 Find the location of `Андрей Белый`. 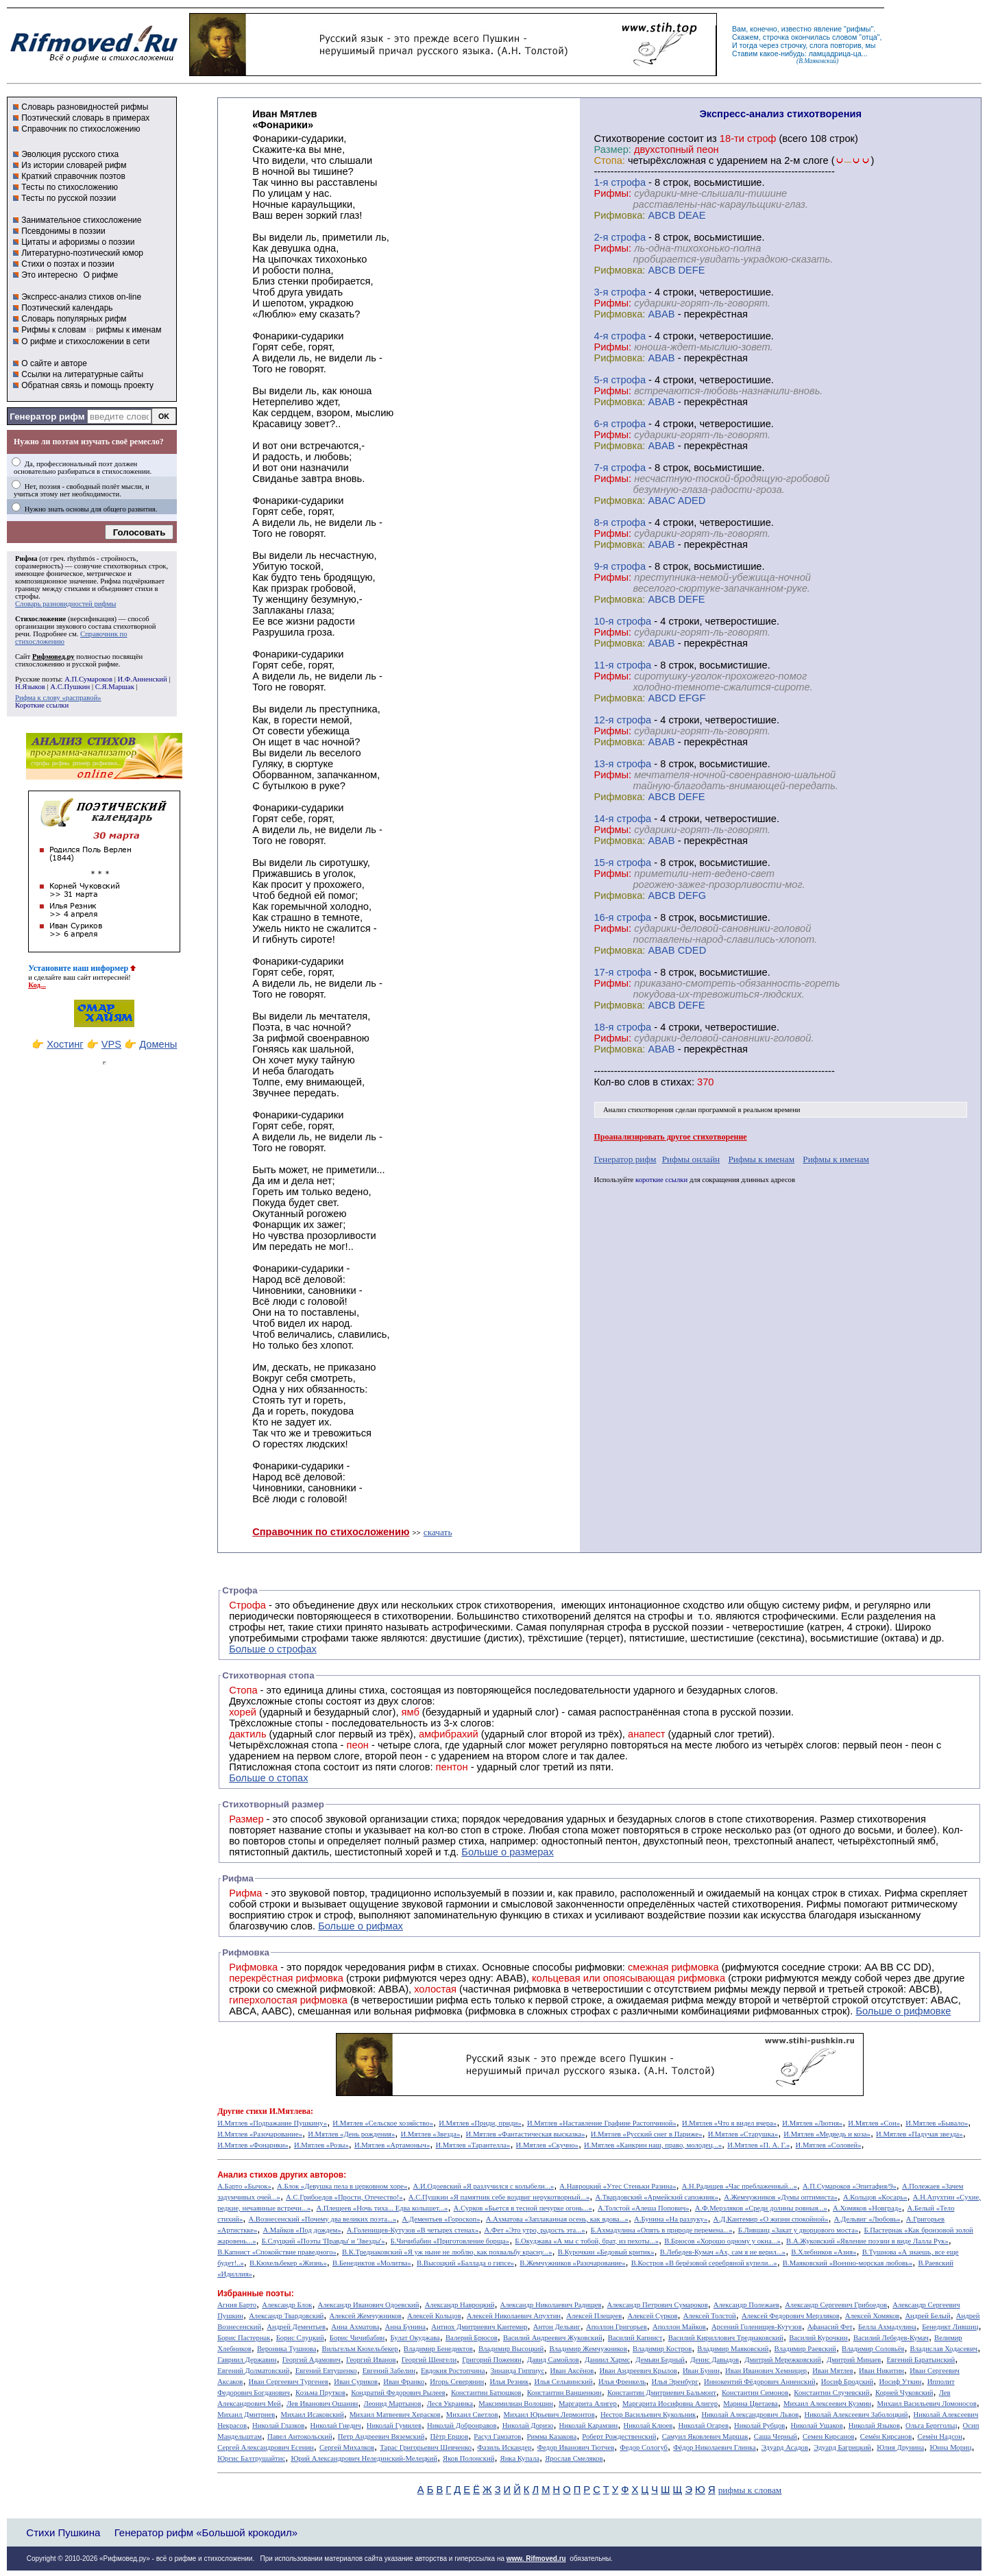

Андрей Белый is located at coordinates (927, 2316).